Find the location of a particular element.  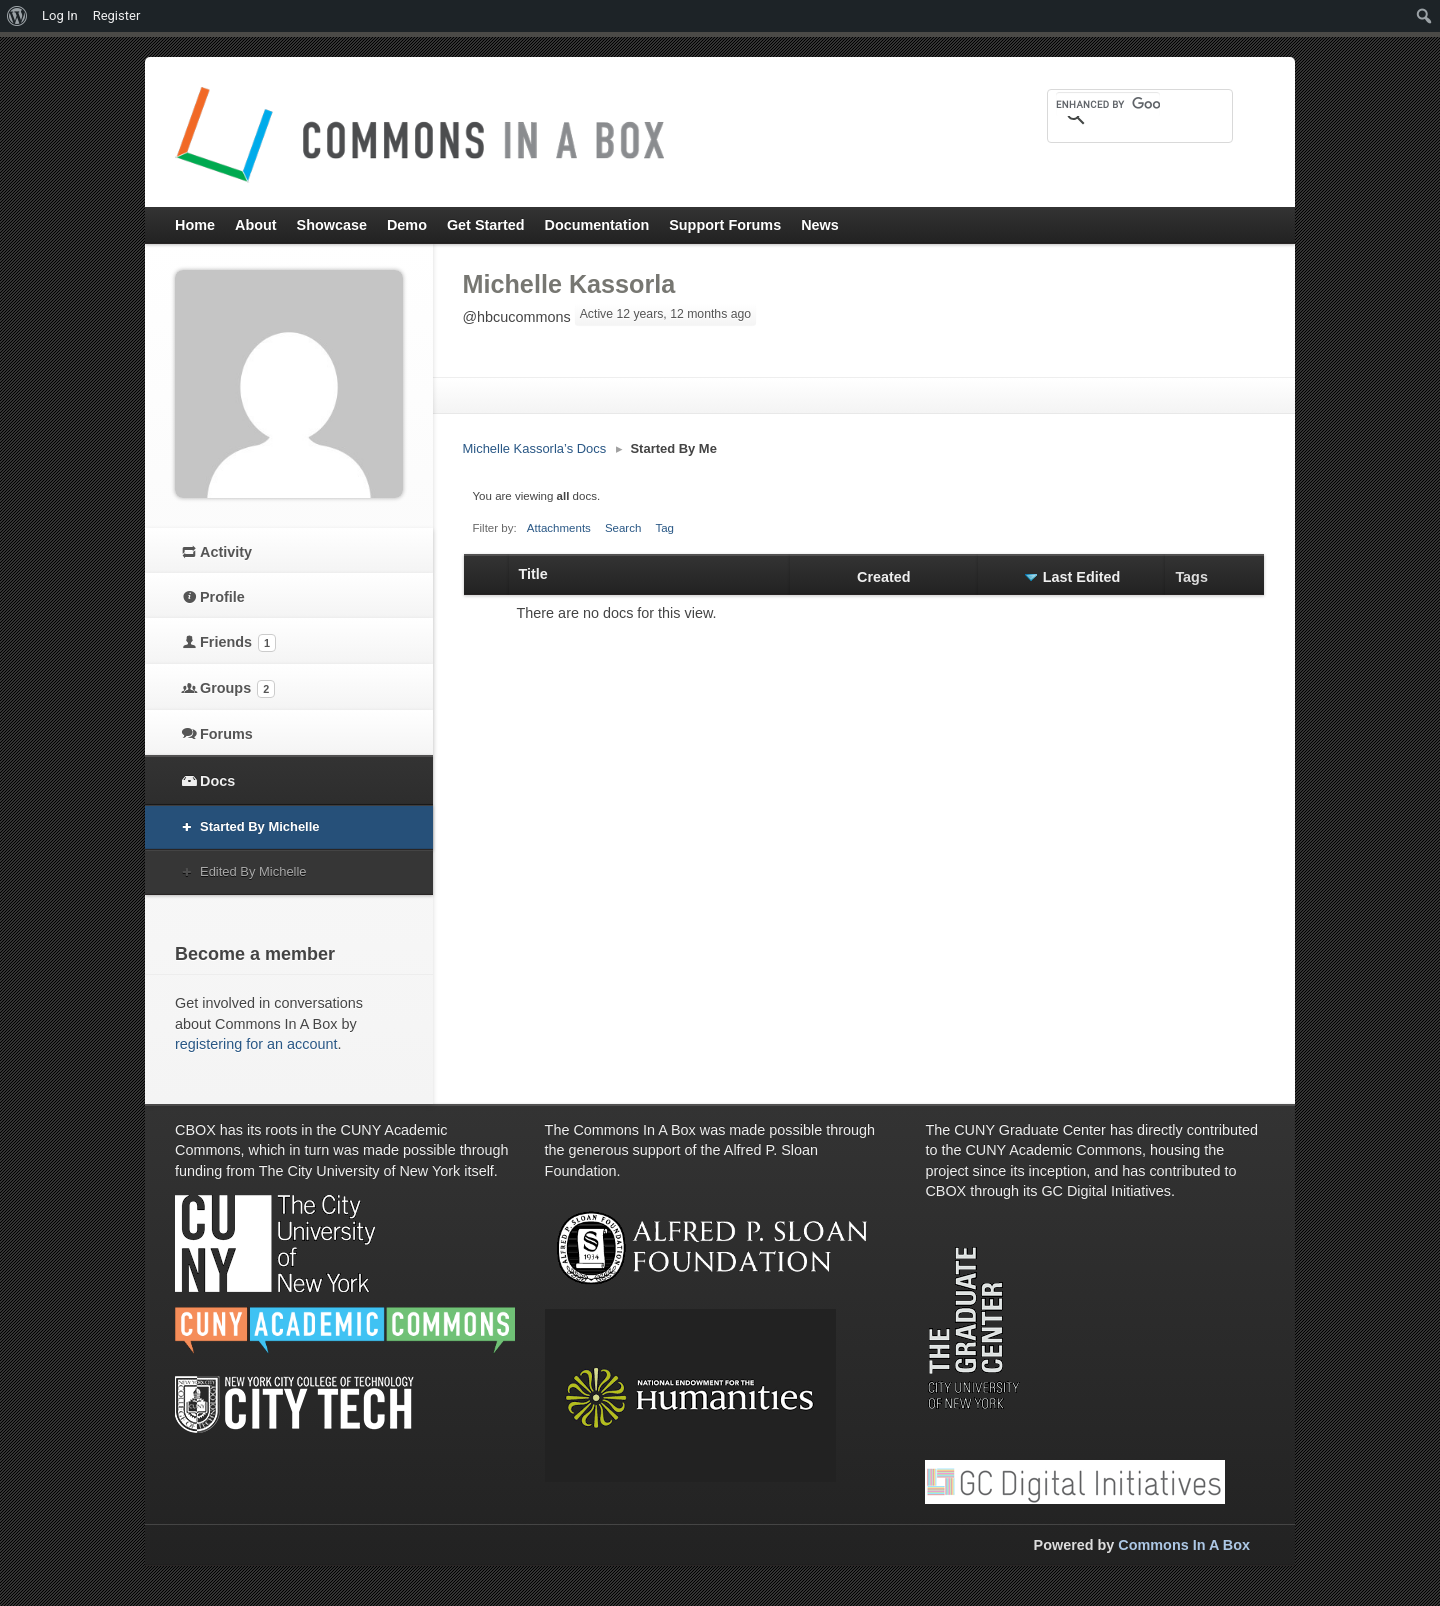

Title is located at coordinates (533, 574).